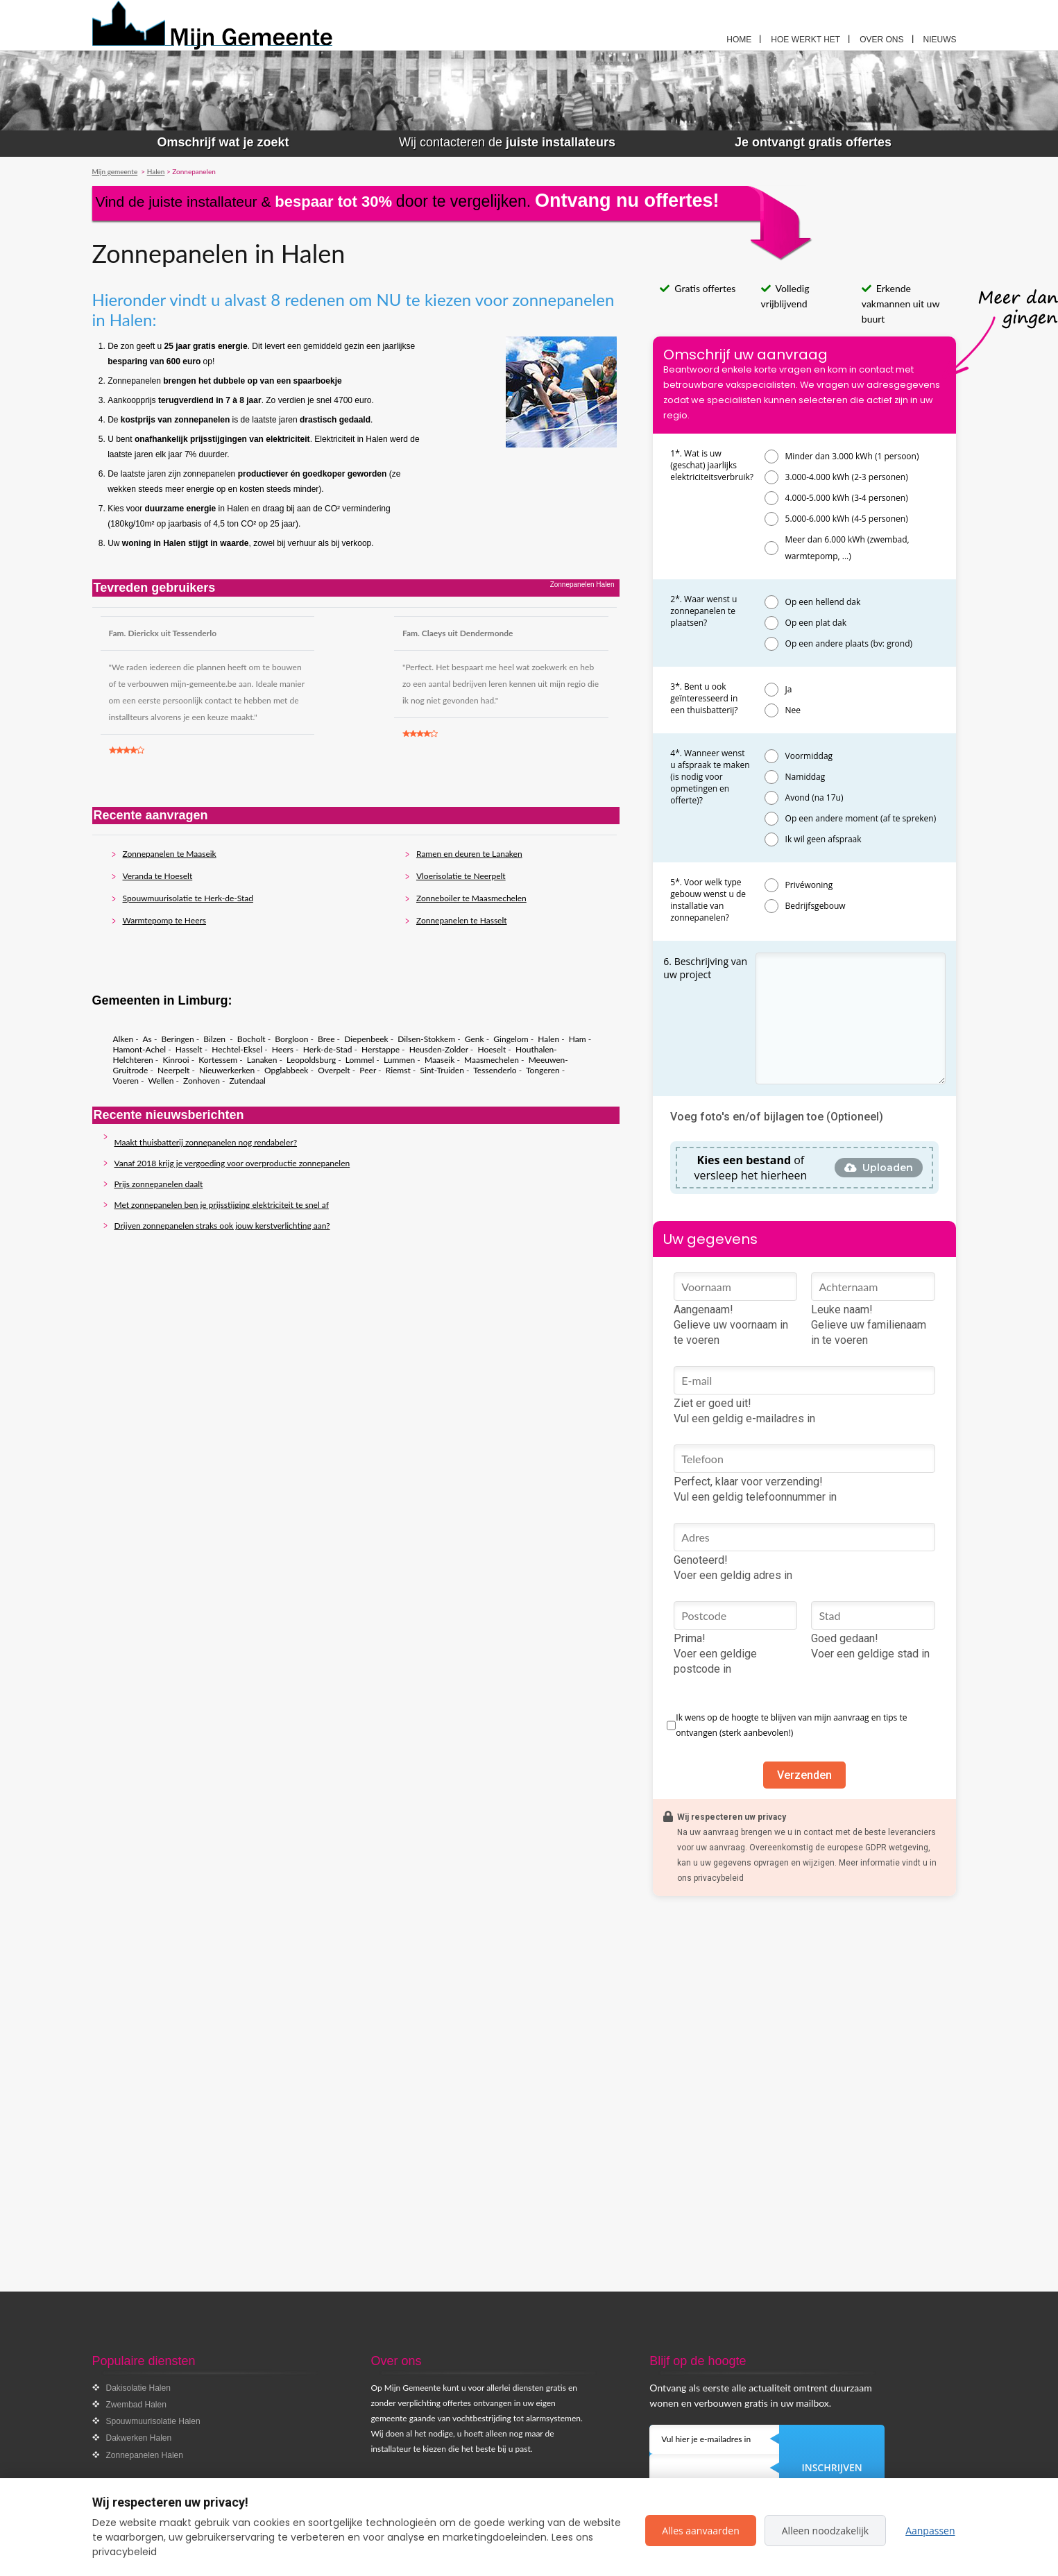 The width and height of the screenshot is (1058, 2576). What do you see at coordinates (491, 1060) in the screenshot?
I see `Maasmechelen` at bounding box center [491, 1060].